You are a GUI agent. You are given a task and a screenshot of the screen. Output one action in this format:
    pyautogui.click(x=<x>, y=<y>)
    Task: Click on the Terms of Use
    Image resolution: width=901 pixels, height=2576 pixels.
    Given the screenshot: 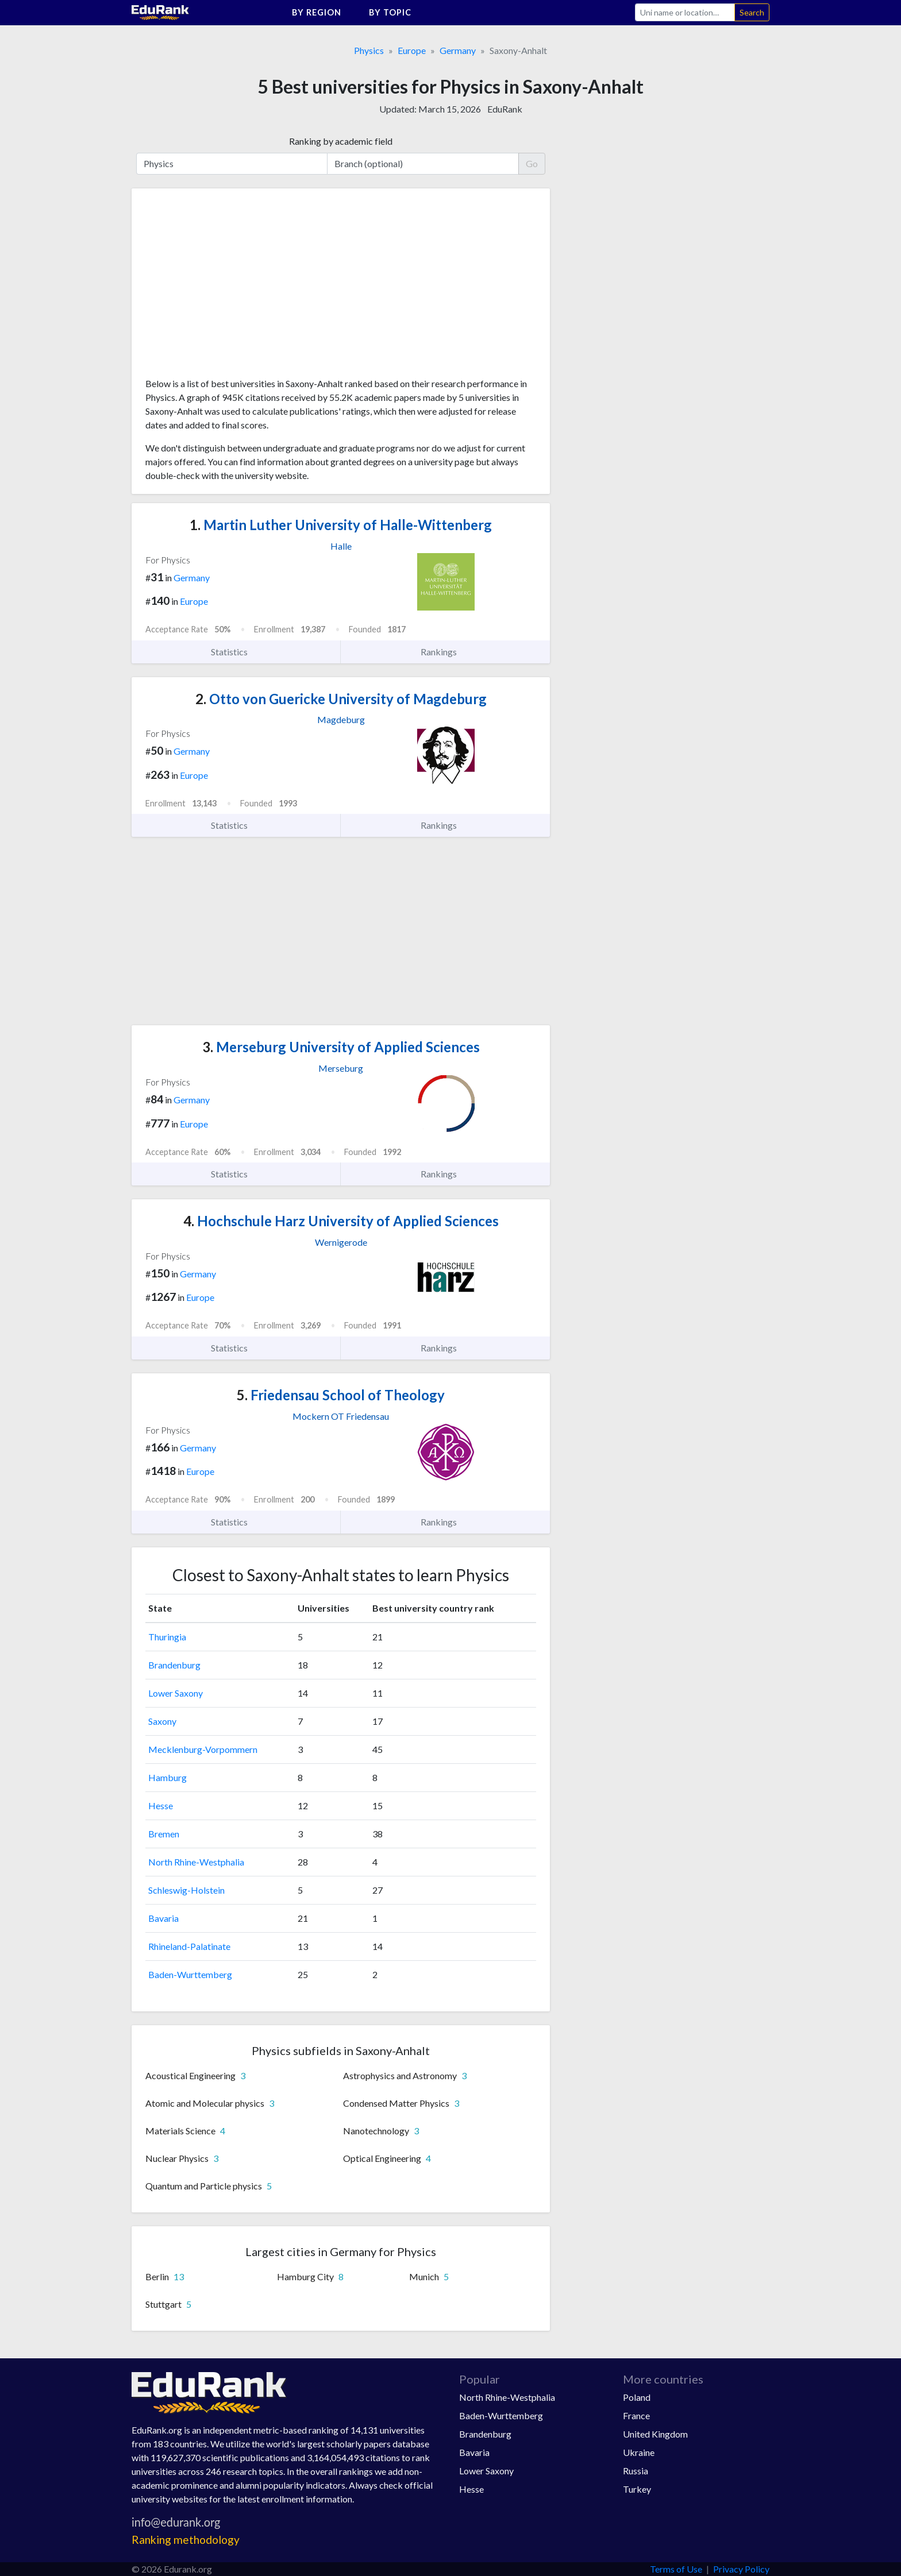 What is the action you would take?
    pyautogui.click(x=676, y=2568)
    